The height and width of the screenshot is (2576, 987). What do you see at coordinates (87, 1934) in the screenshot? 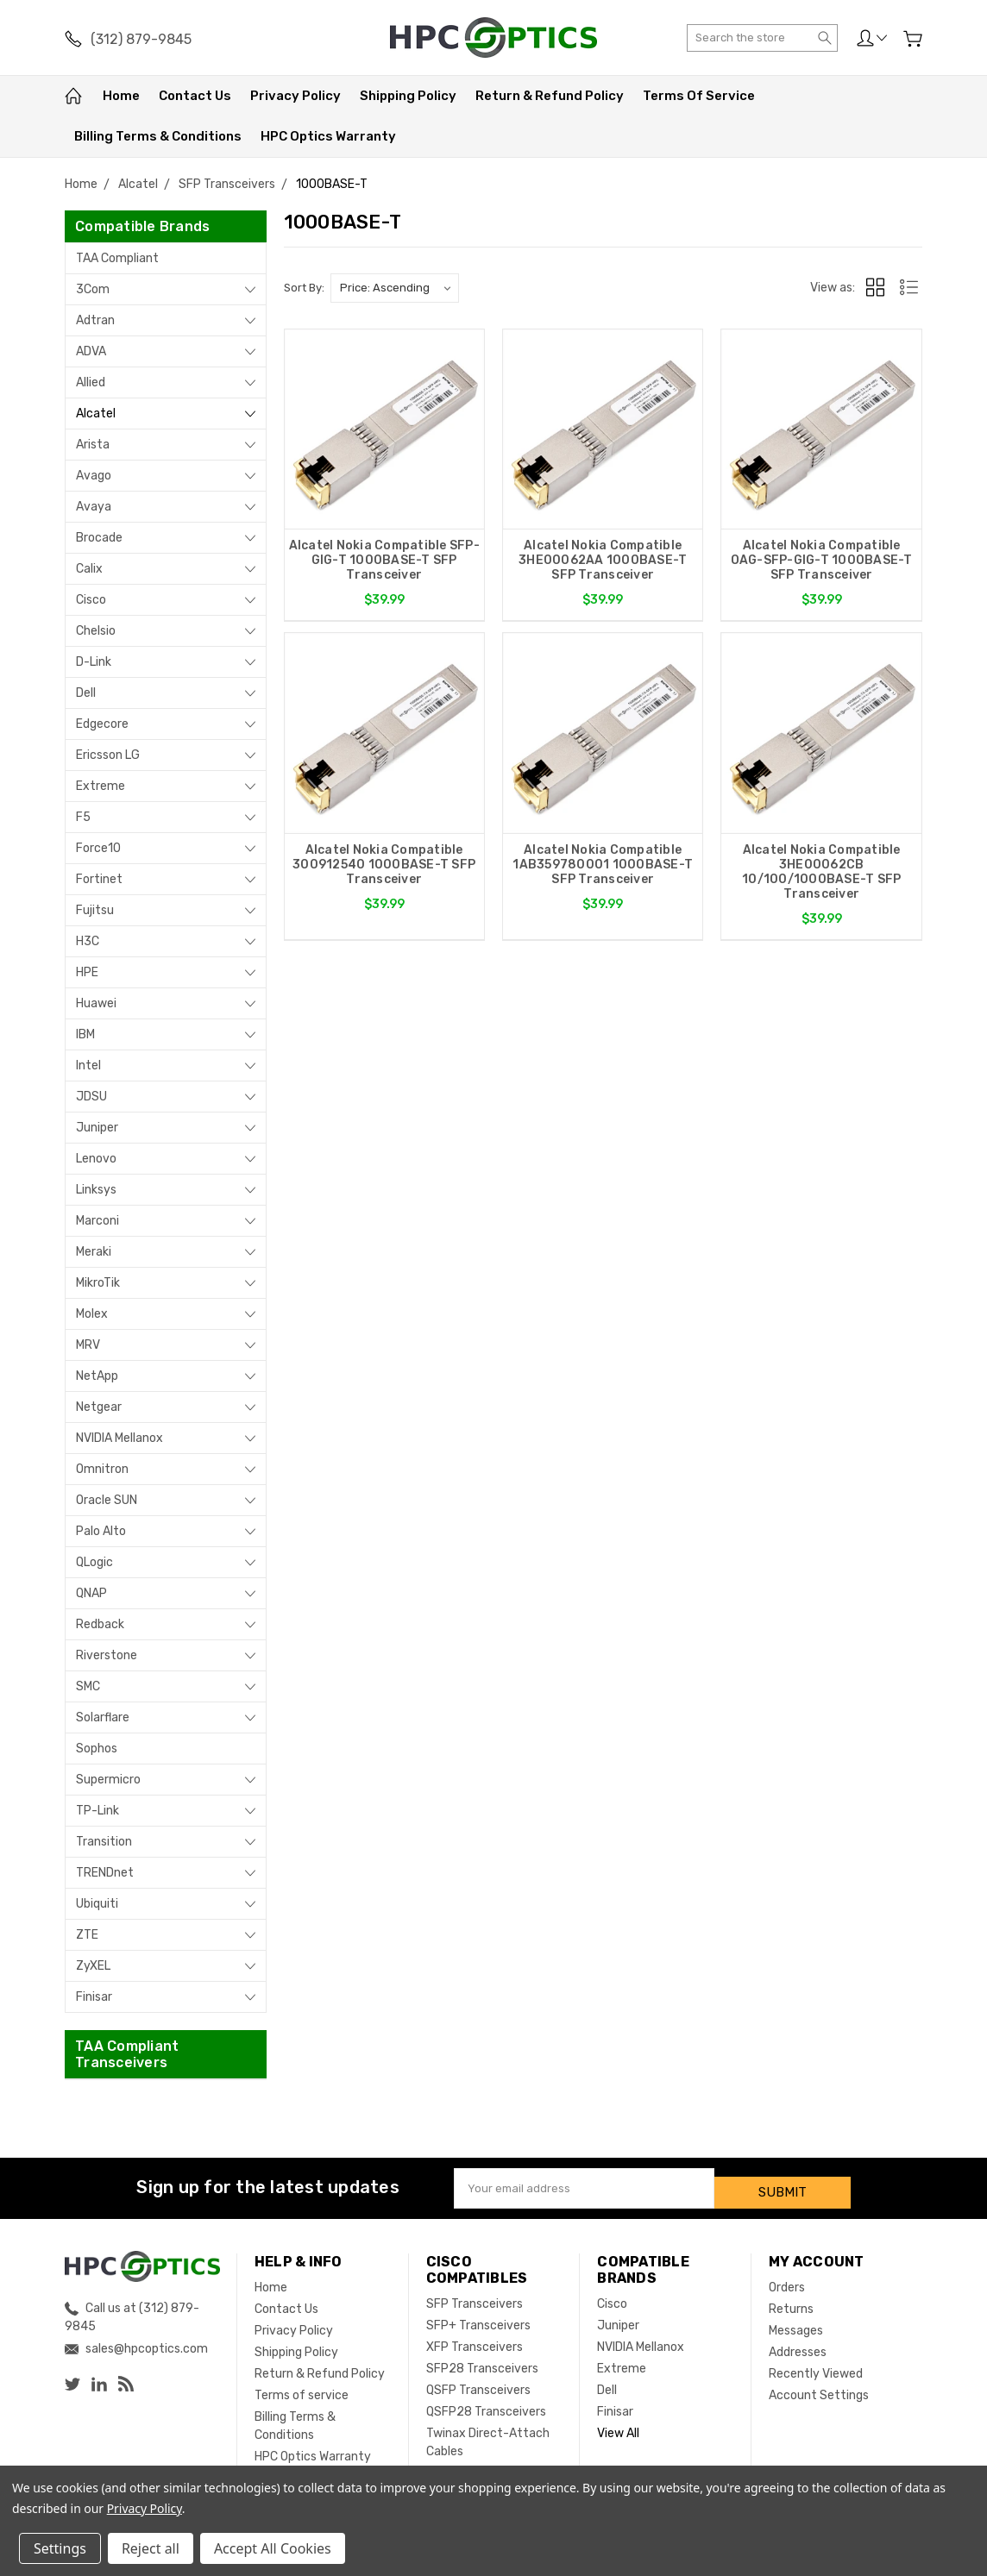
I see `ZTE` at bounding box center [87, 1934].